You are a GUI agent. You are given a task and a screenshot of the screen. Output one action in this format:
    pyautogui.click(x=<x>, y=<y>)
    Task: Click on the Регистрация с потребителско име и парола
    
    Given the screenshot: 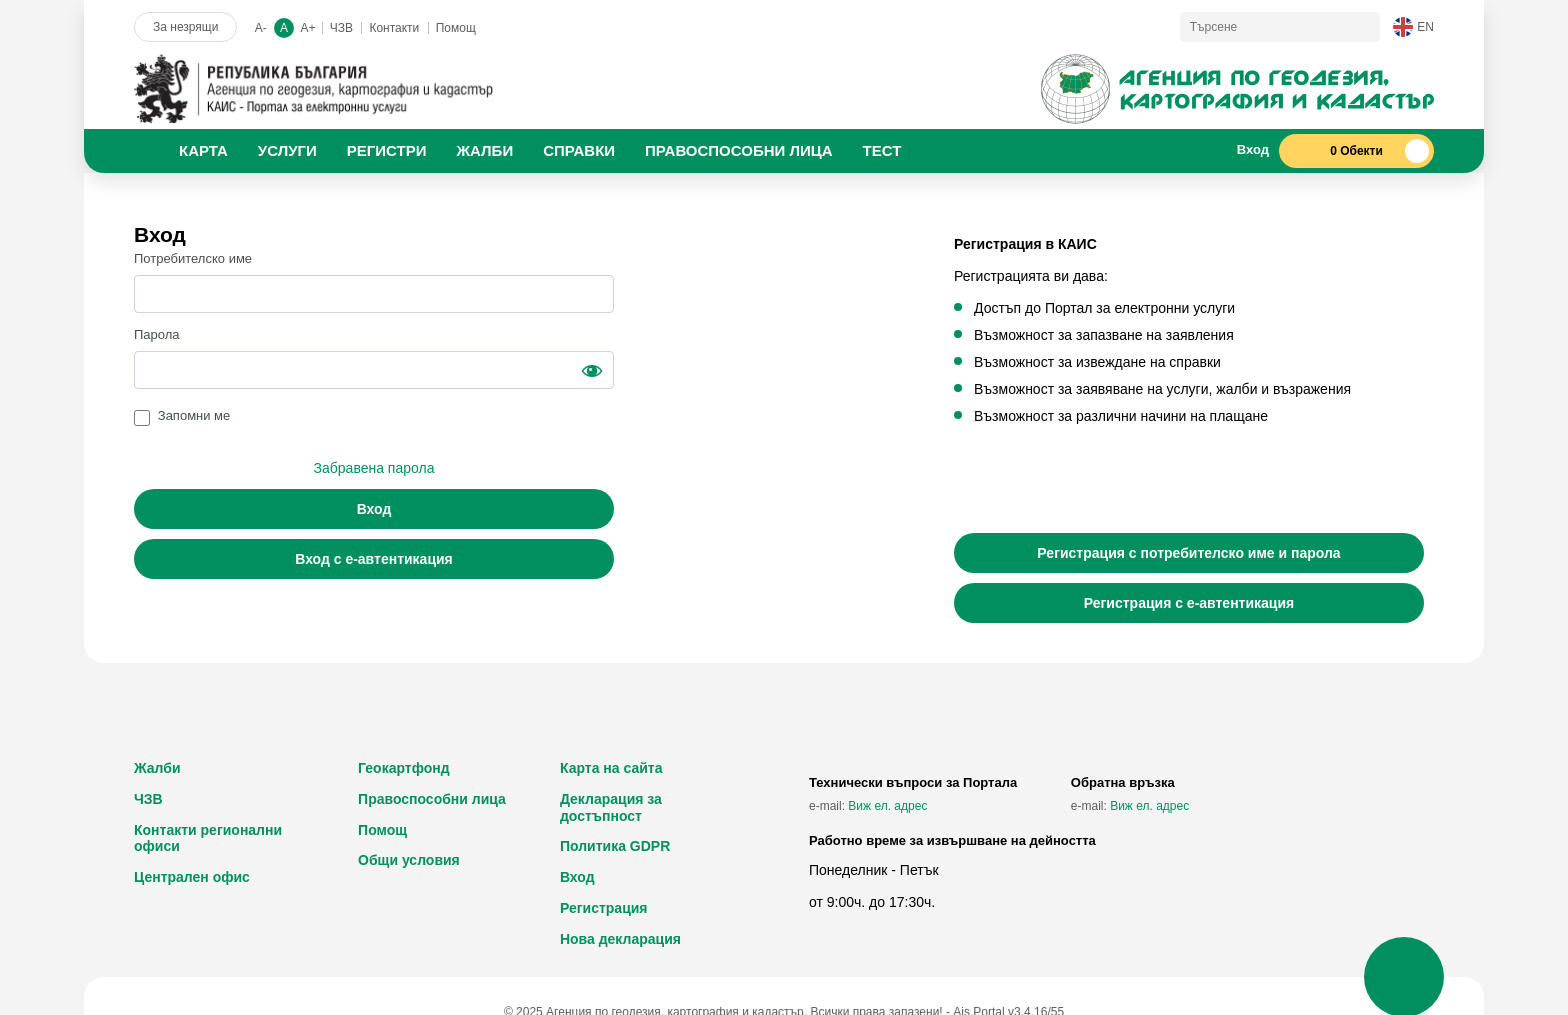 What is the action you would take?
    pyautogui.click(x=1188, y=553)
    